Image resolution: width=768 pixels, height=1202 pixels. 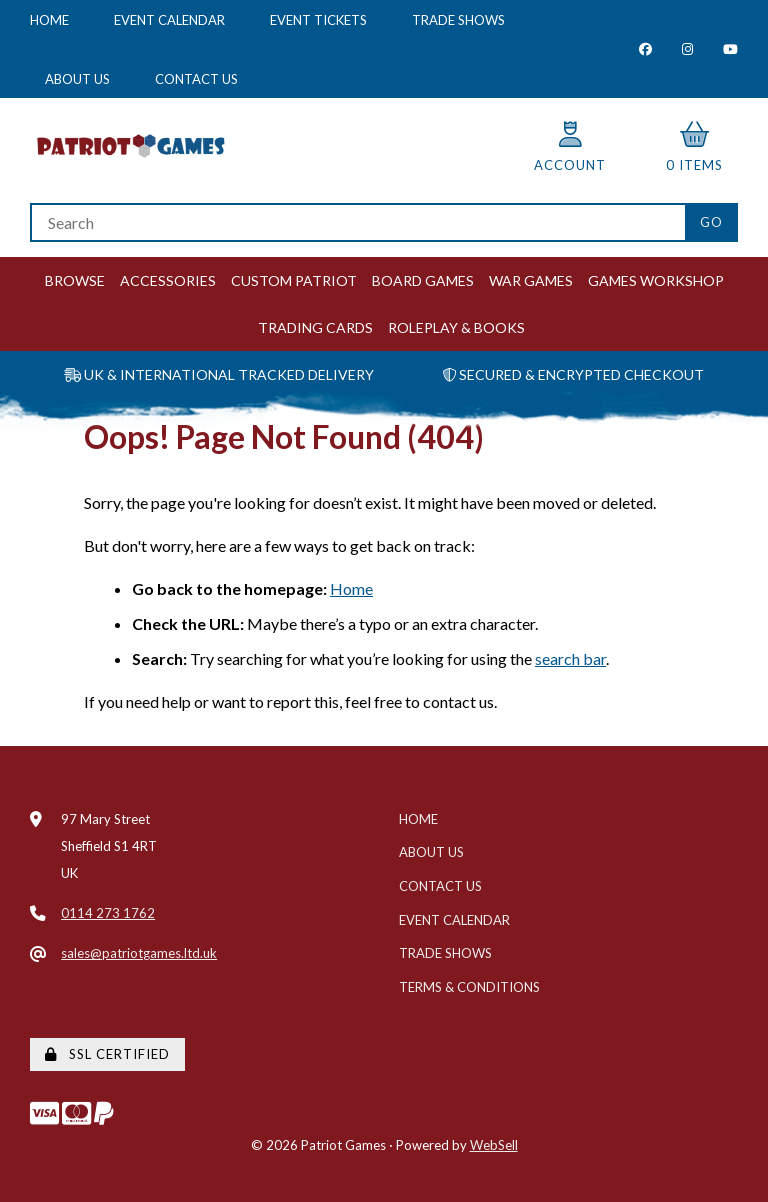 What do you see at coordinates (494, 1145) in the screenshot?
I see `WebSell` at bounding box center [494, 1145].